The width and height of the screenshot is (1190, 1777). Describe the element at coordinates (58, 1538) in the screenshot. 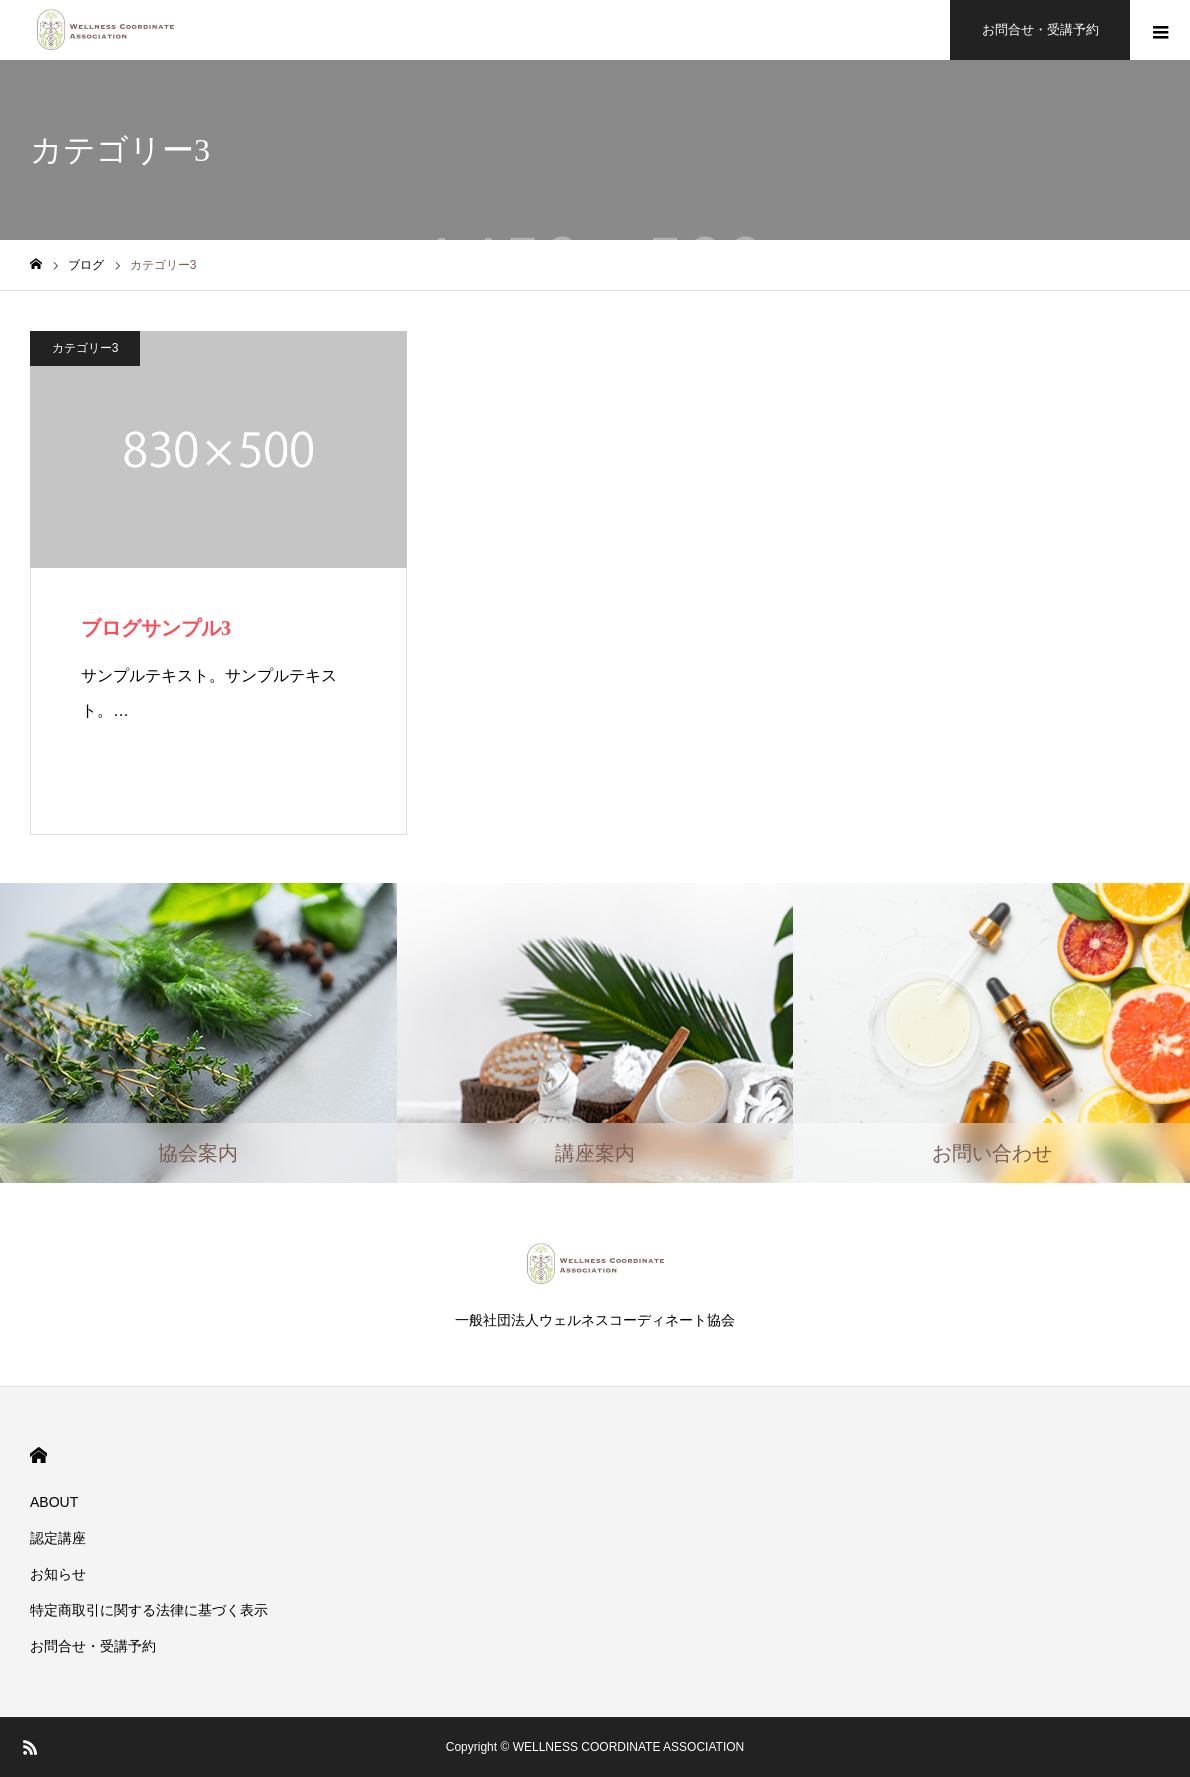

I see `認定講座` at that location.